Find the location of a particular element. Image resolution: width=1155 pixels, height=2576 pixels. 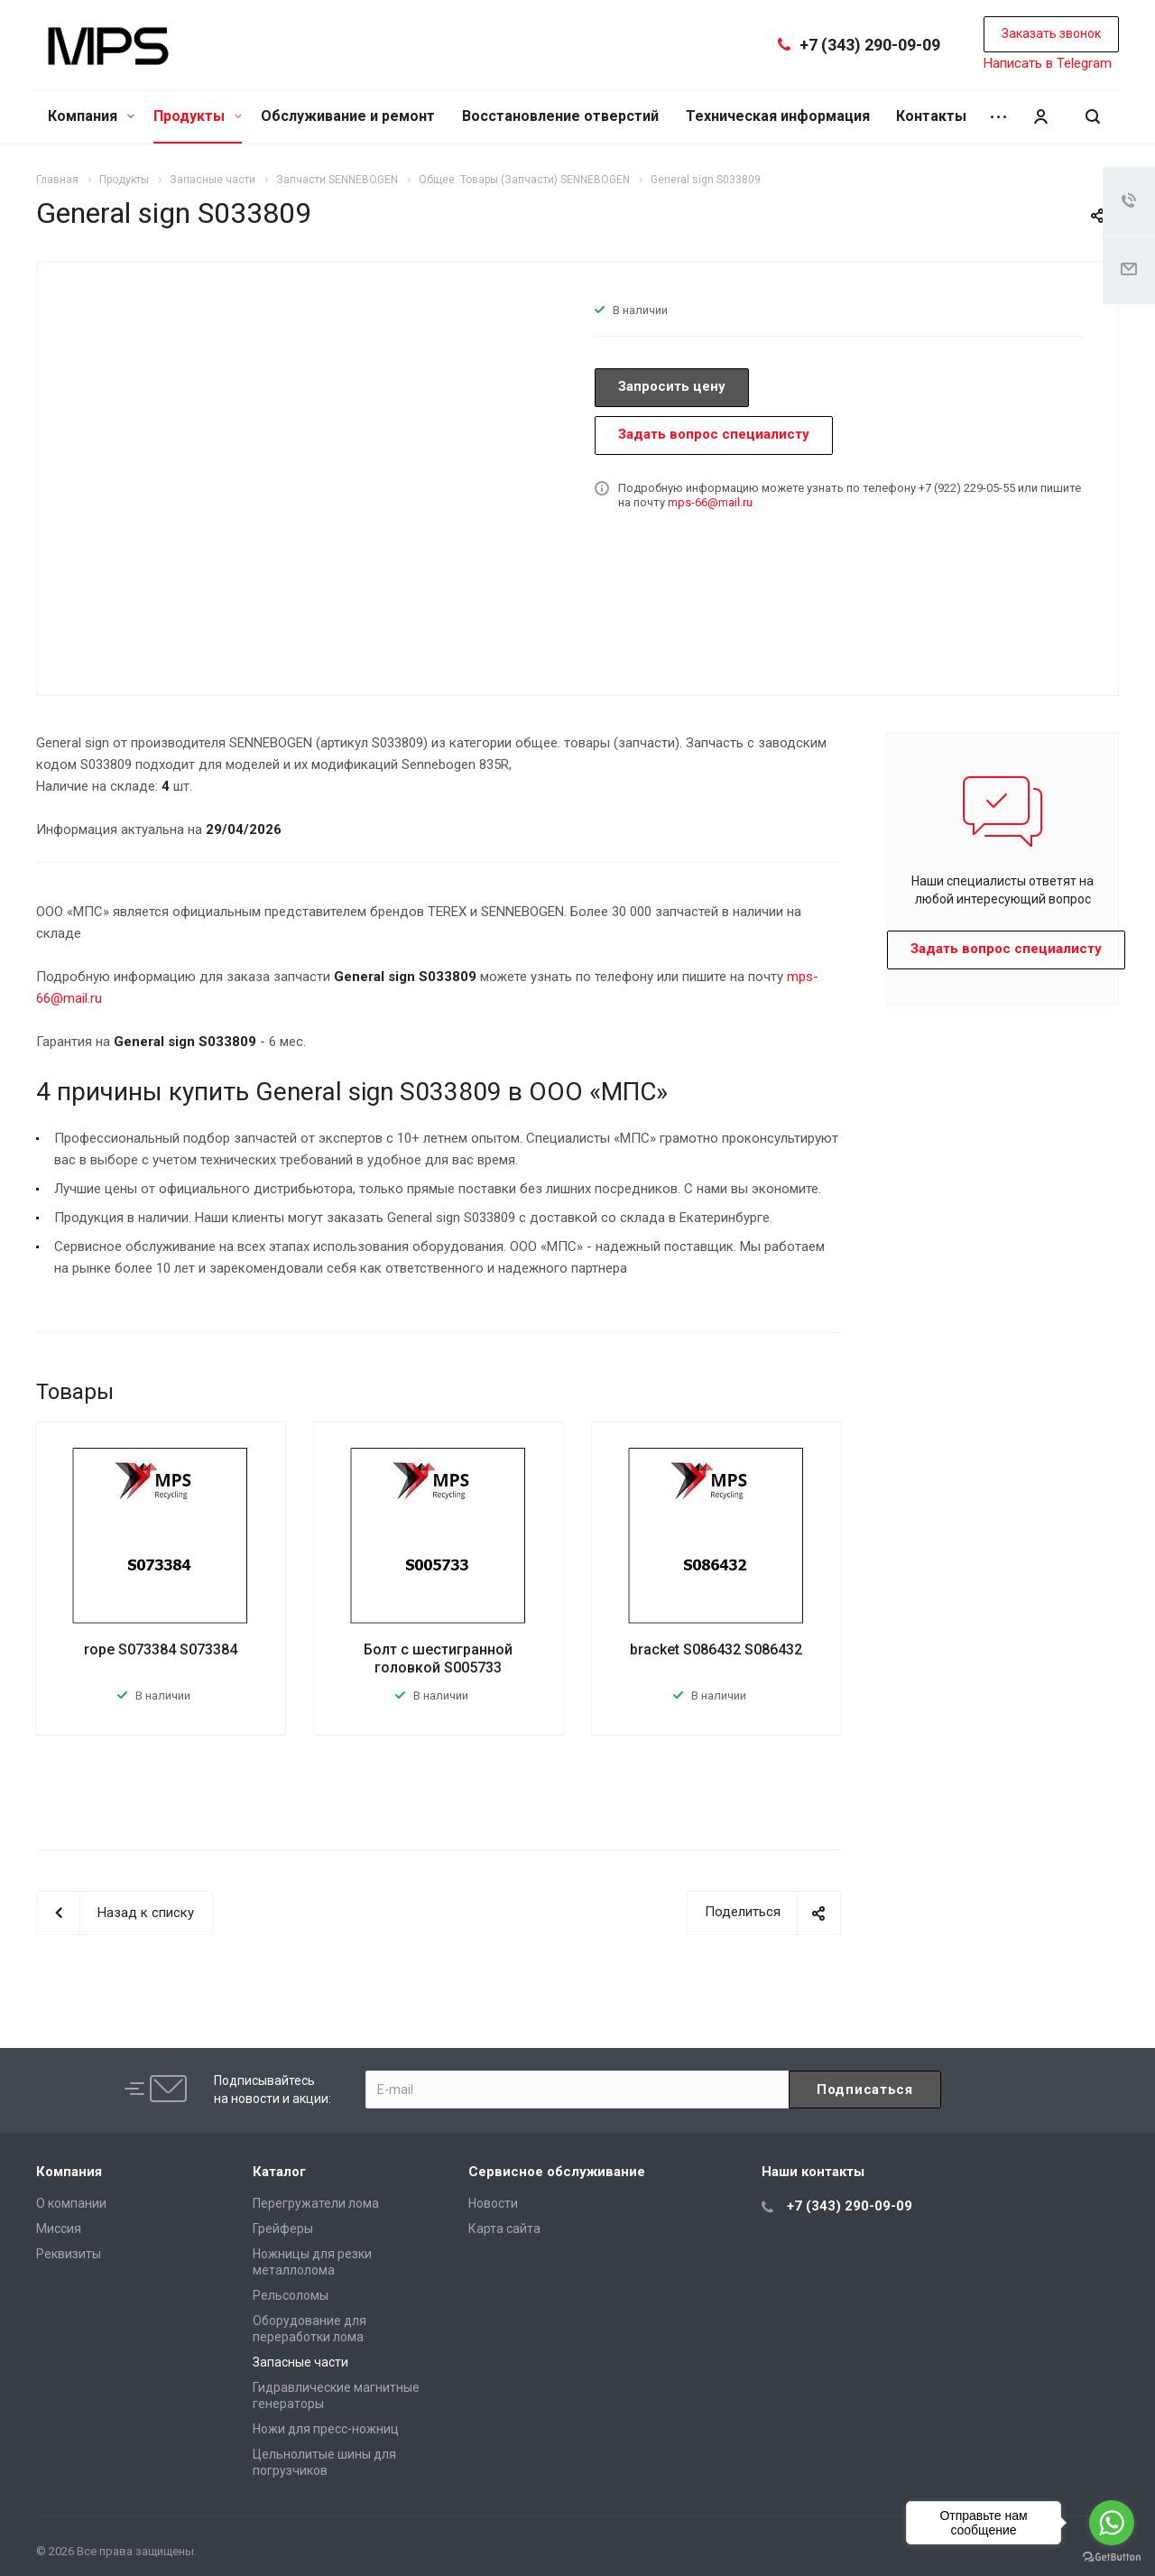

mps-66@mail.ru is located at coordinates (710, 502).